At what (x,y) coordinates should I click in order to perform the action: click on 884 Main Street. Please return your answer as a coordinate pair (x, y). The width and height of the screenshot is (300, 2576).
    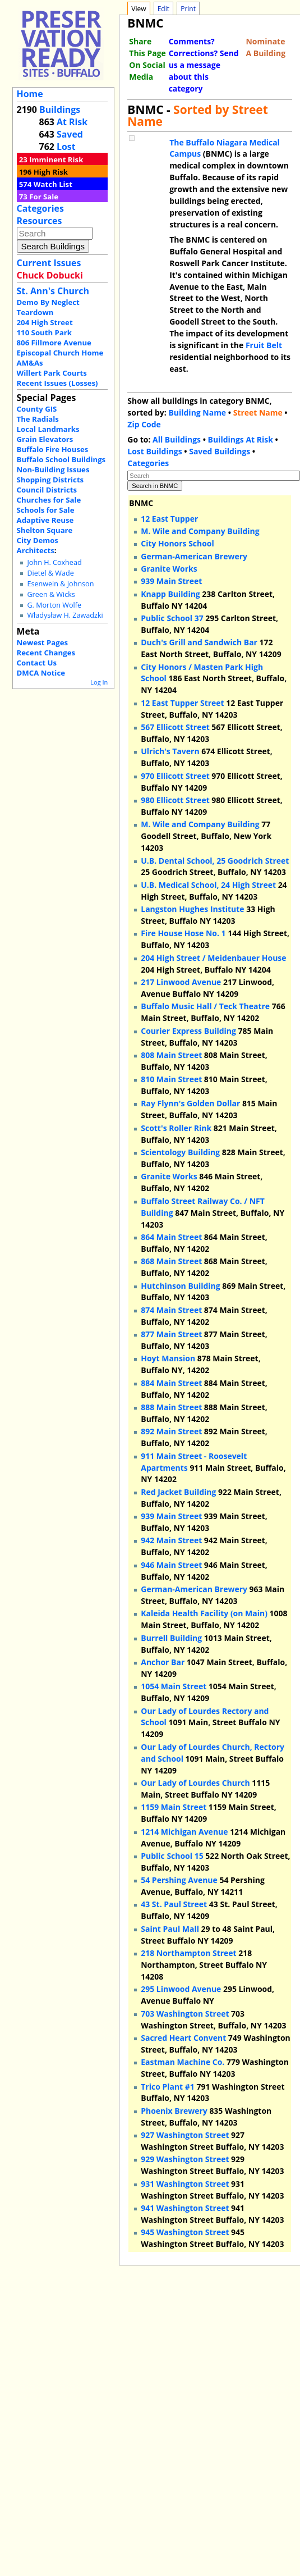
    Looking at the image, I should click on (171, 1383).